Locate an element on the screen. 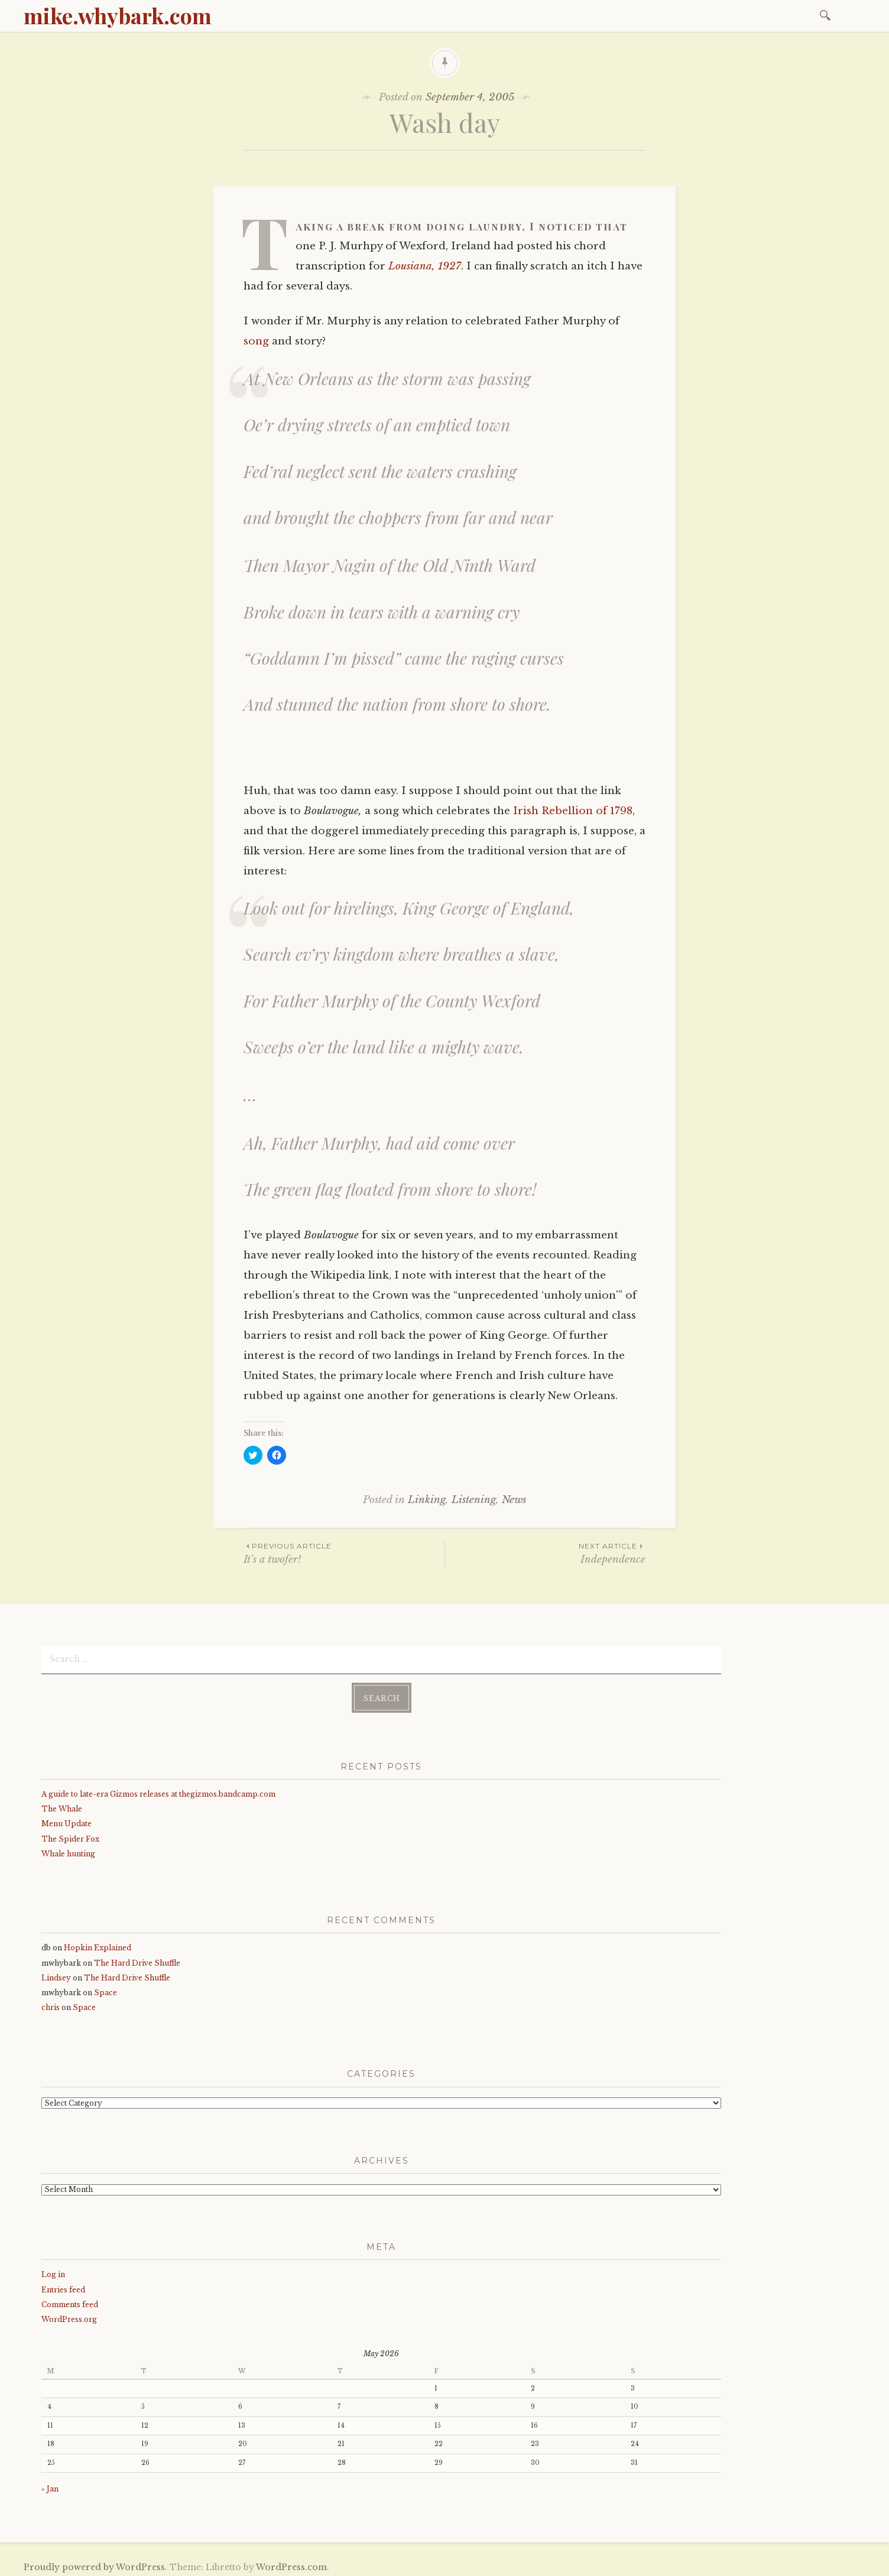  Linking is located at coordinates (427, 1500).